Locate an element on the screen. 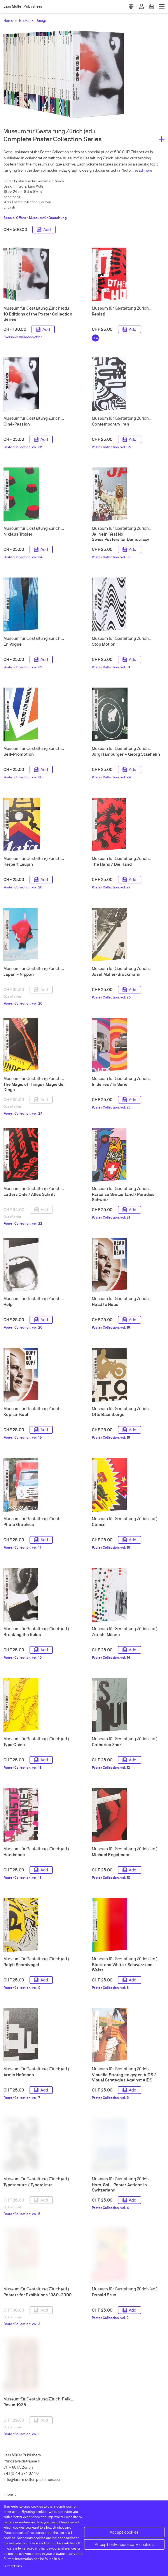 The height and width of the screenshot is (2576, 168). Accept cookies is located at coordinates (124, 2532).